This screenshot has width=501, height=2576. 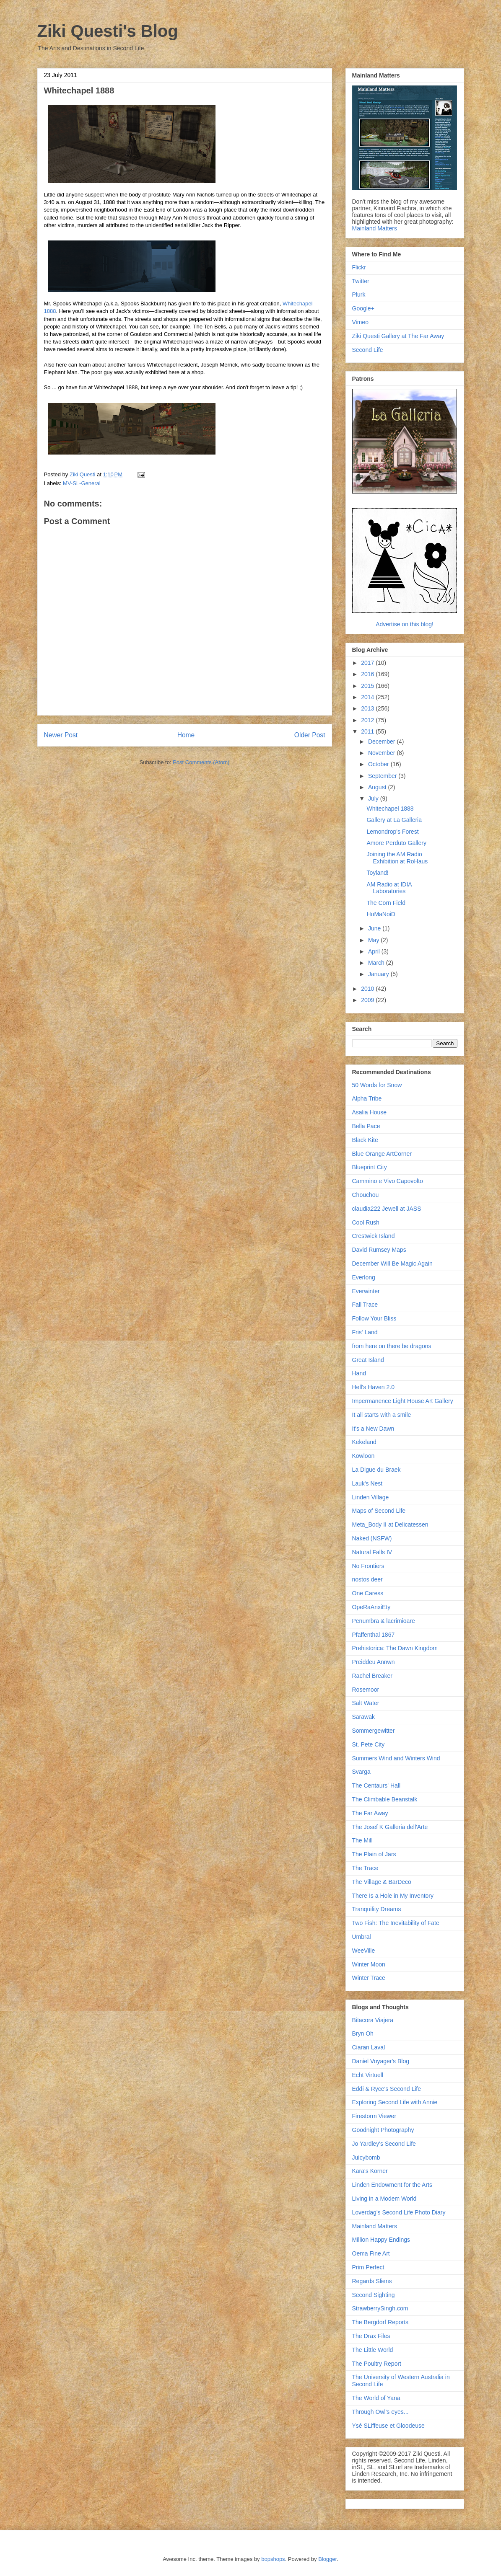 I want to click on Follow Your Bliss, so click(x=374, y=1318).